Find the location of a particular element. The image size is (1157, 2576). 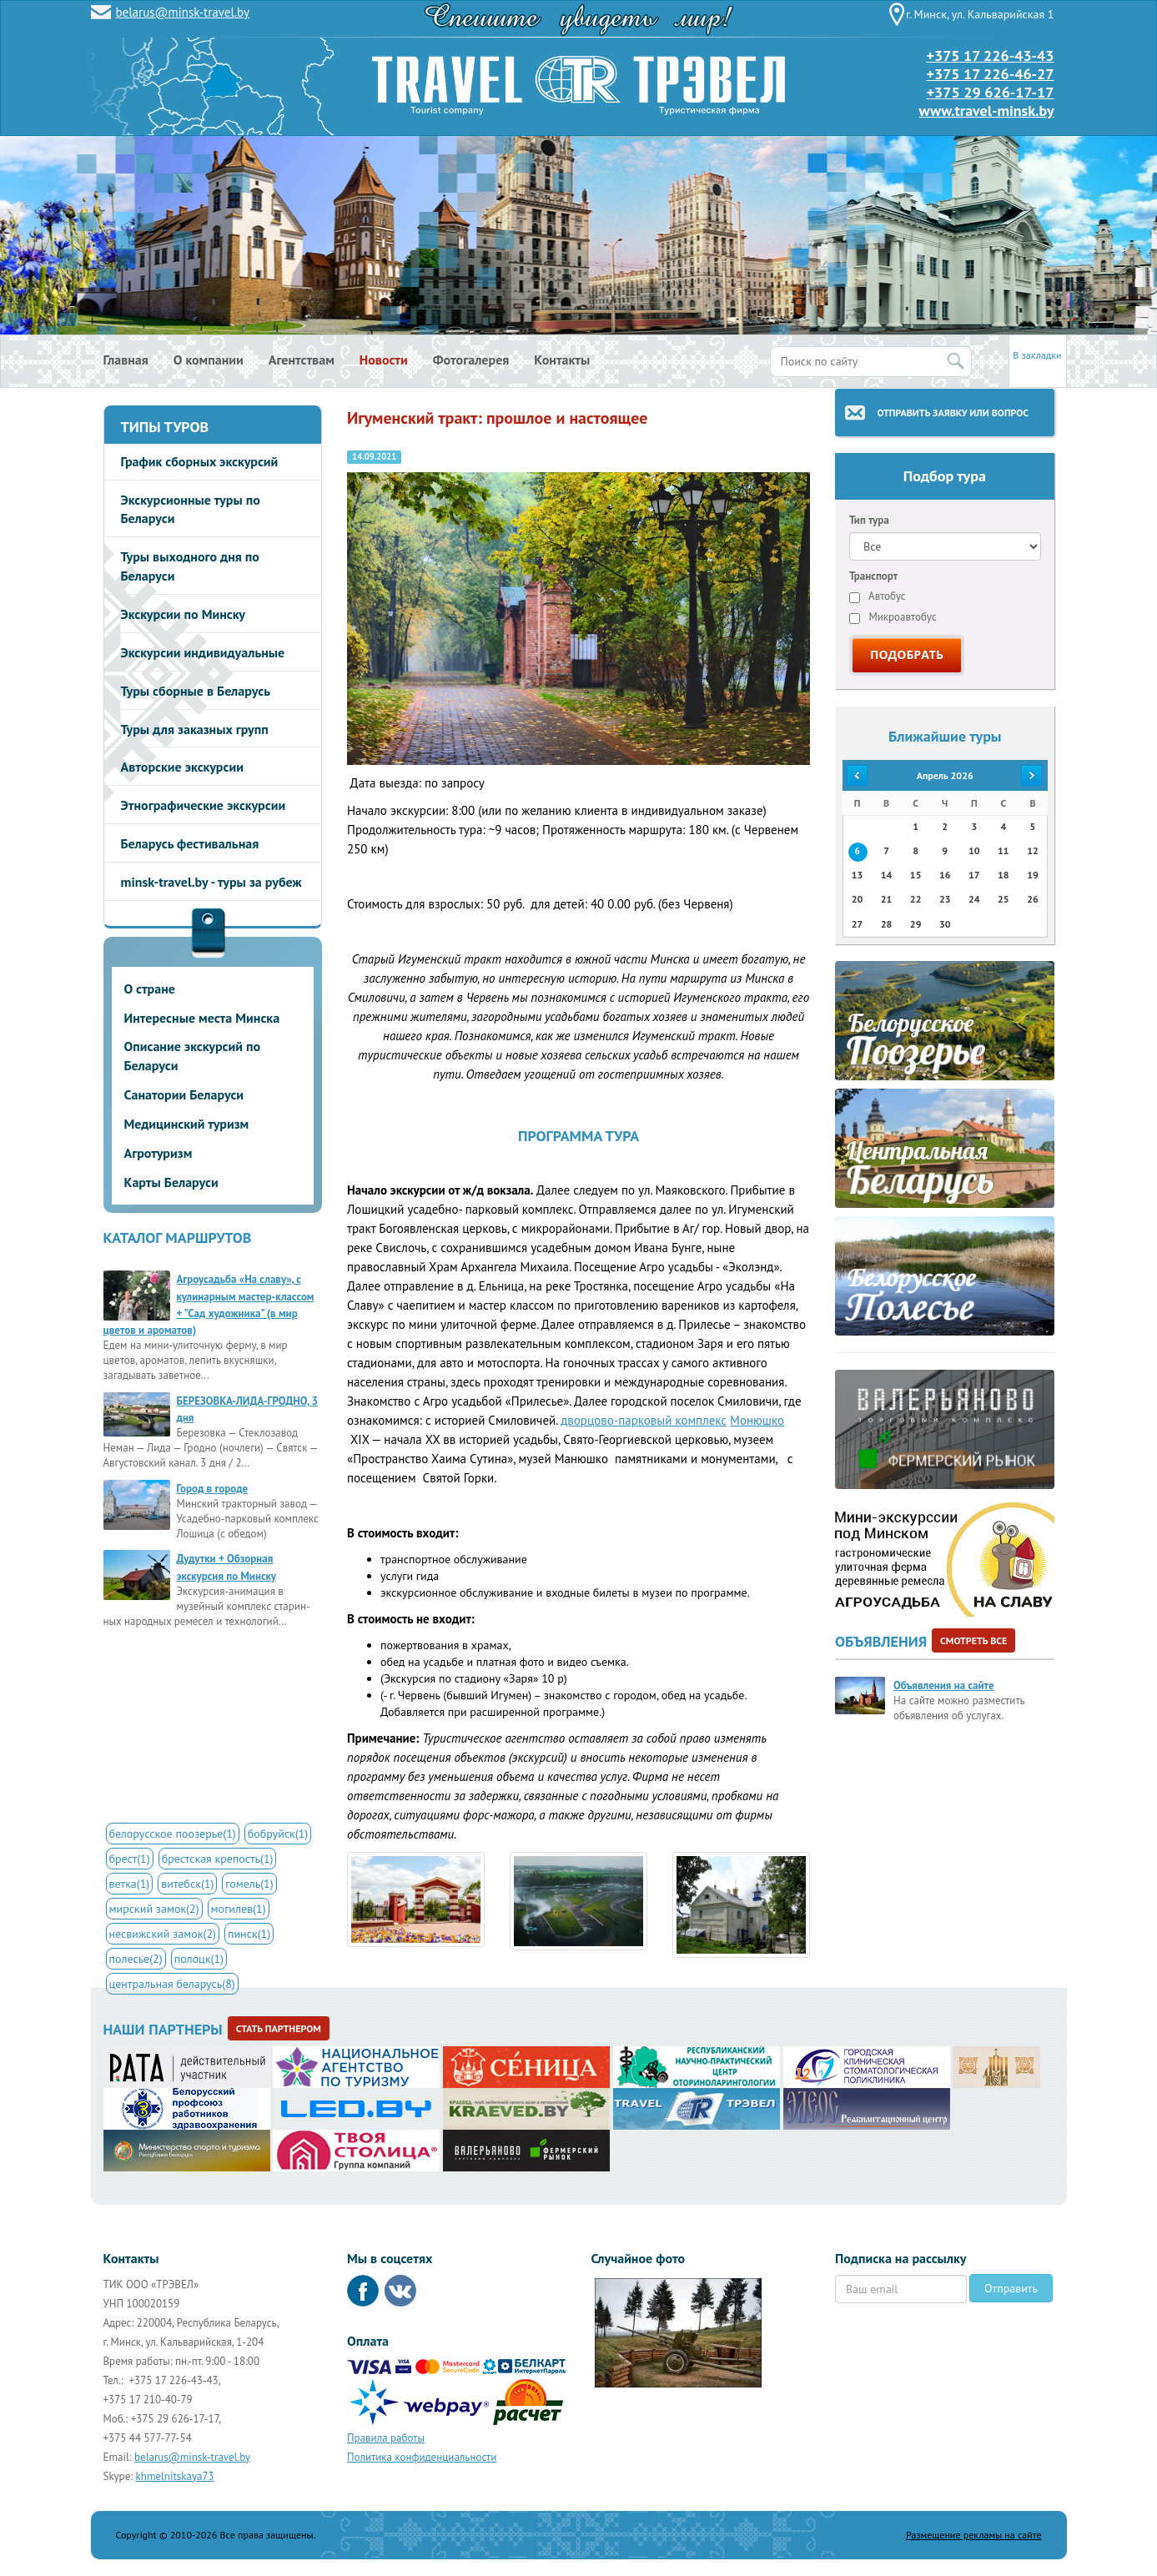

витебск(1) is located at coordinates (187, 1883).